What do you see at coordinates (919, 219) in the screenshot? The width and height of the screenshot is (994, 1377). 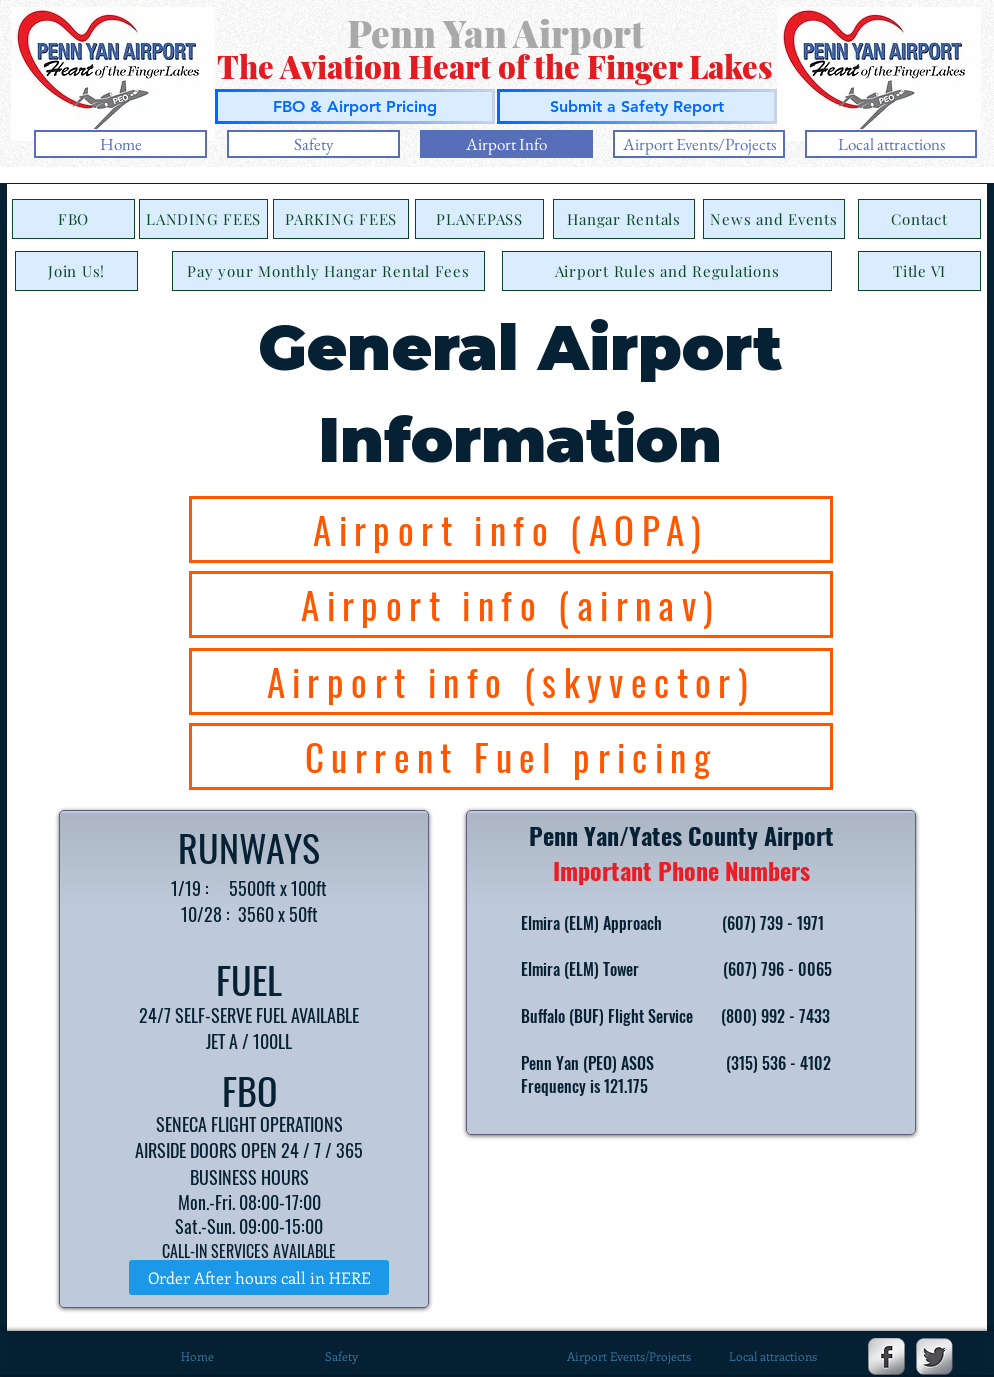 I see `[Contact]` at bounding box center [919, 219].